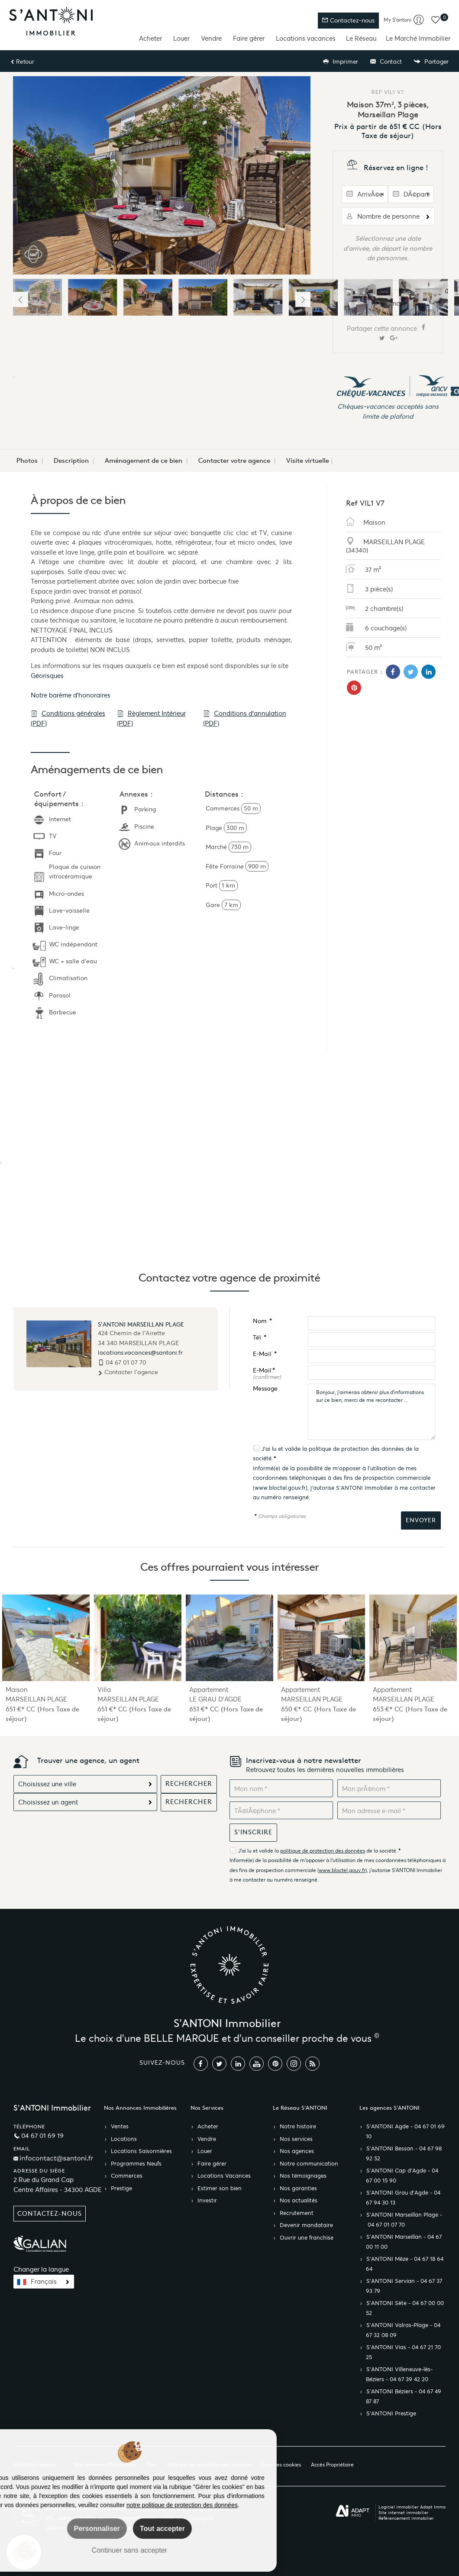  I want to click on S’ANTONI Mèze - 04 67 18 64 64, so click(404, 2264).